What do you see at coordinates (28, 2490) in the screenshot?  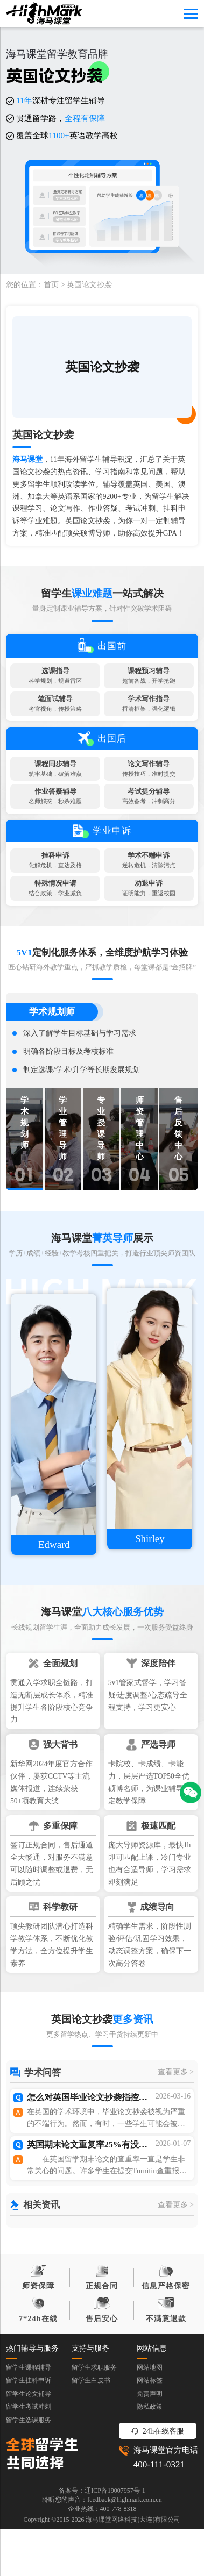 I see `留学生选课服务` at bounding box center [28, 2490].